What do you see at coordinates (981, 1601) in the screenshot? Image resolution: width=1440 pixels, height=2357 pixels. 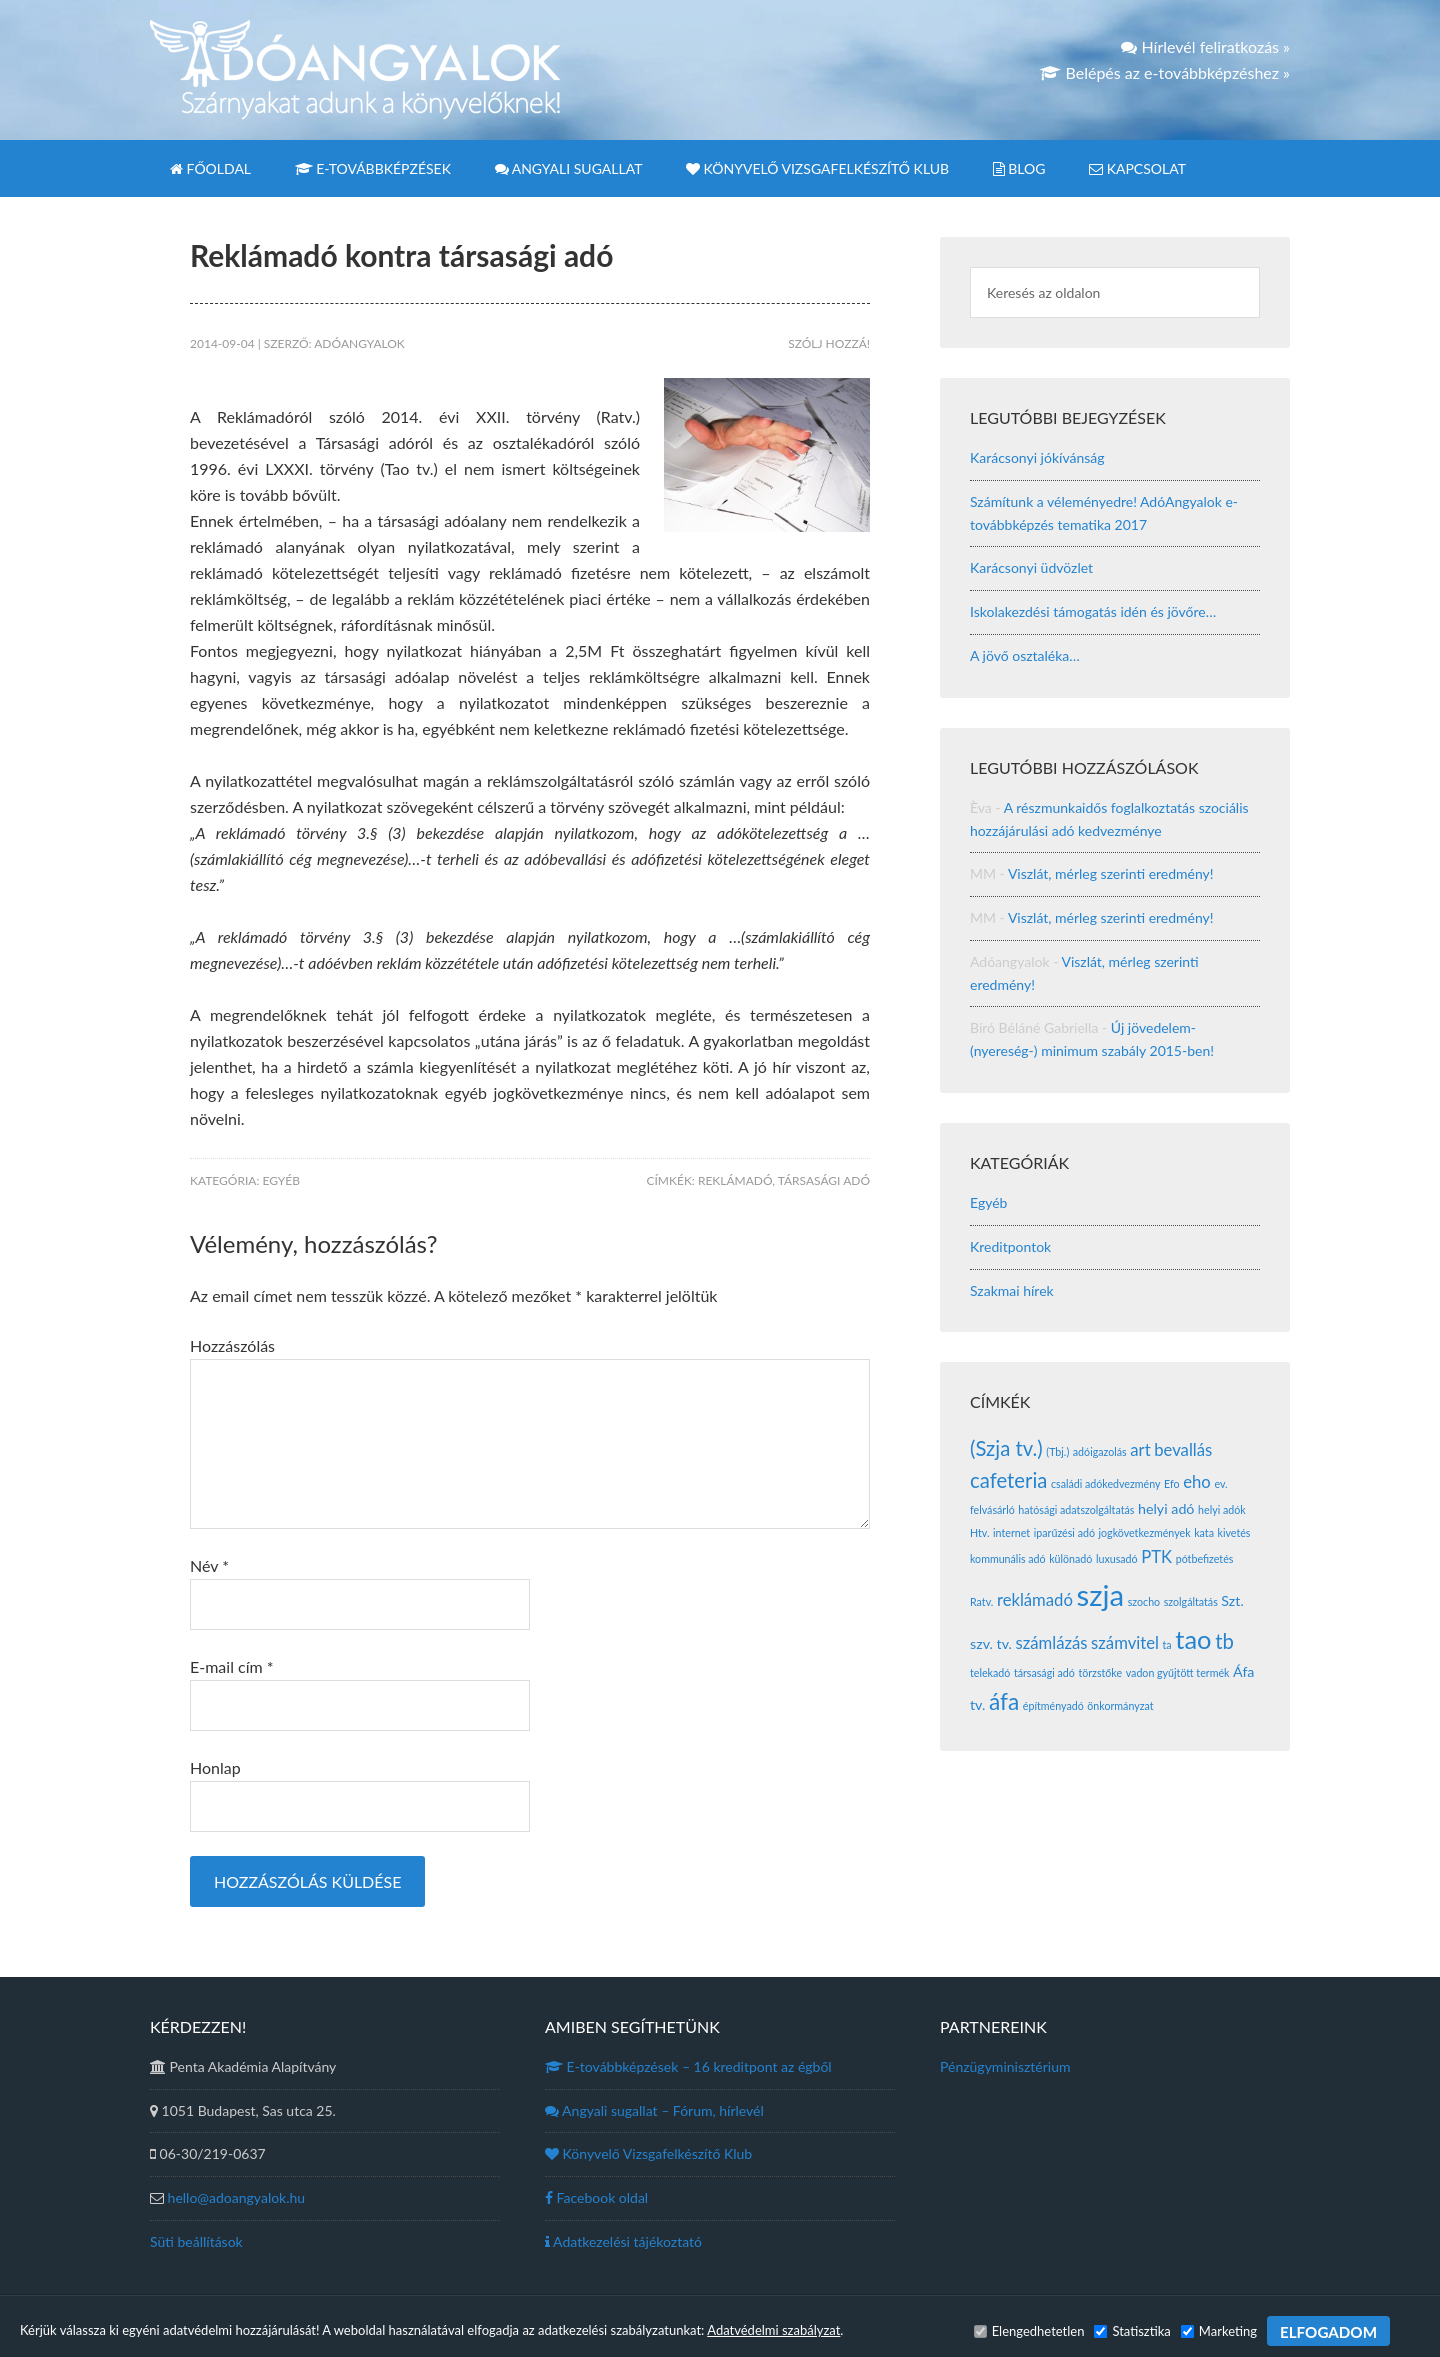 I see `Ratv. [Ratv. (1 elem)]` at bounding box center [981, 1601].